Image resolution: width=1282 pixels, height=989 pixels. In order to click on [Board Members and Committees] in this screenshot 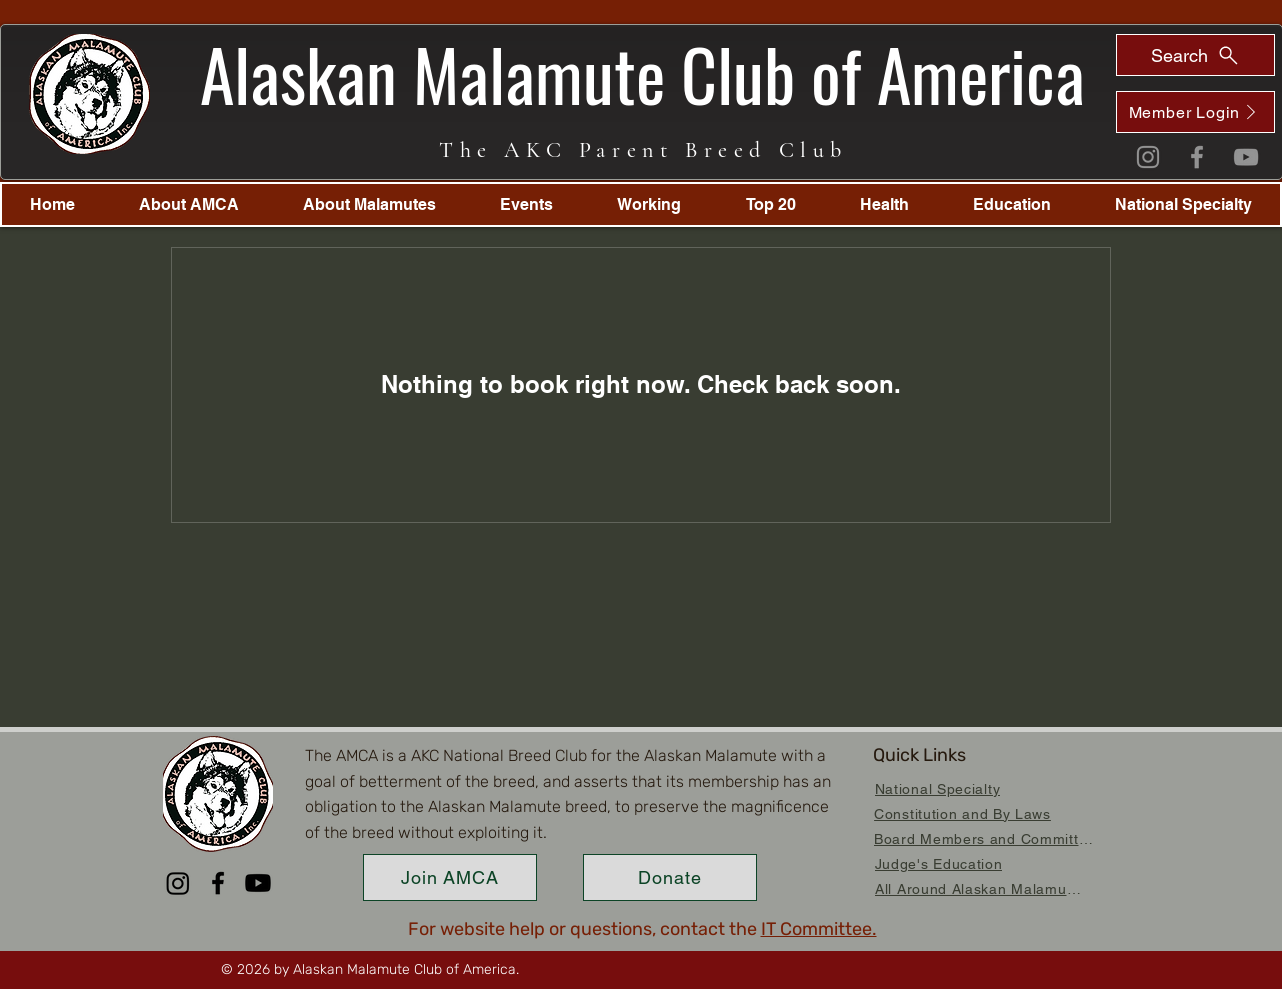, I will do `click(987, 838)`.